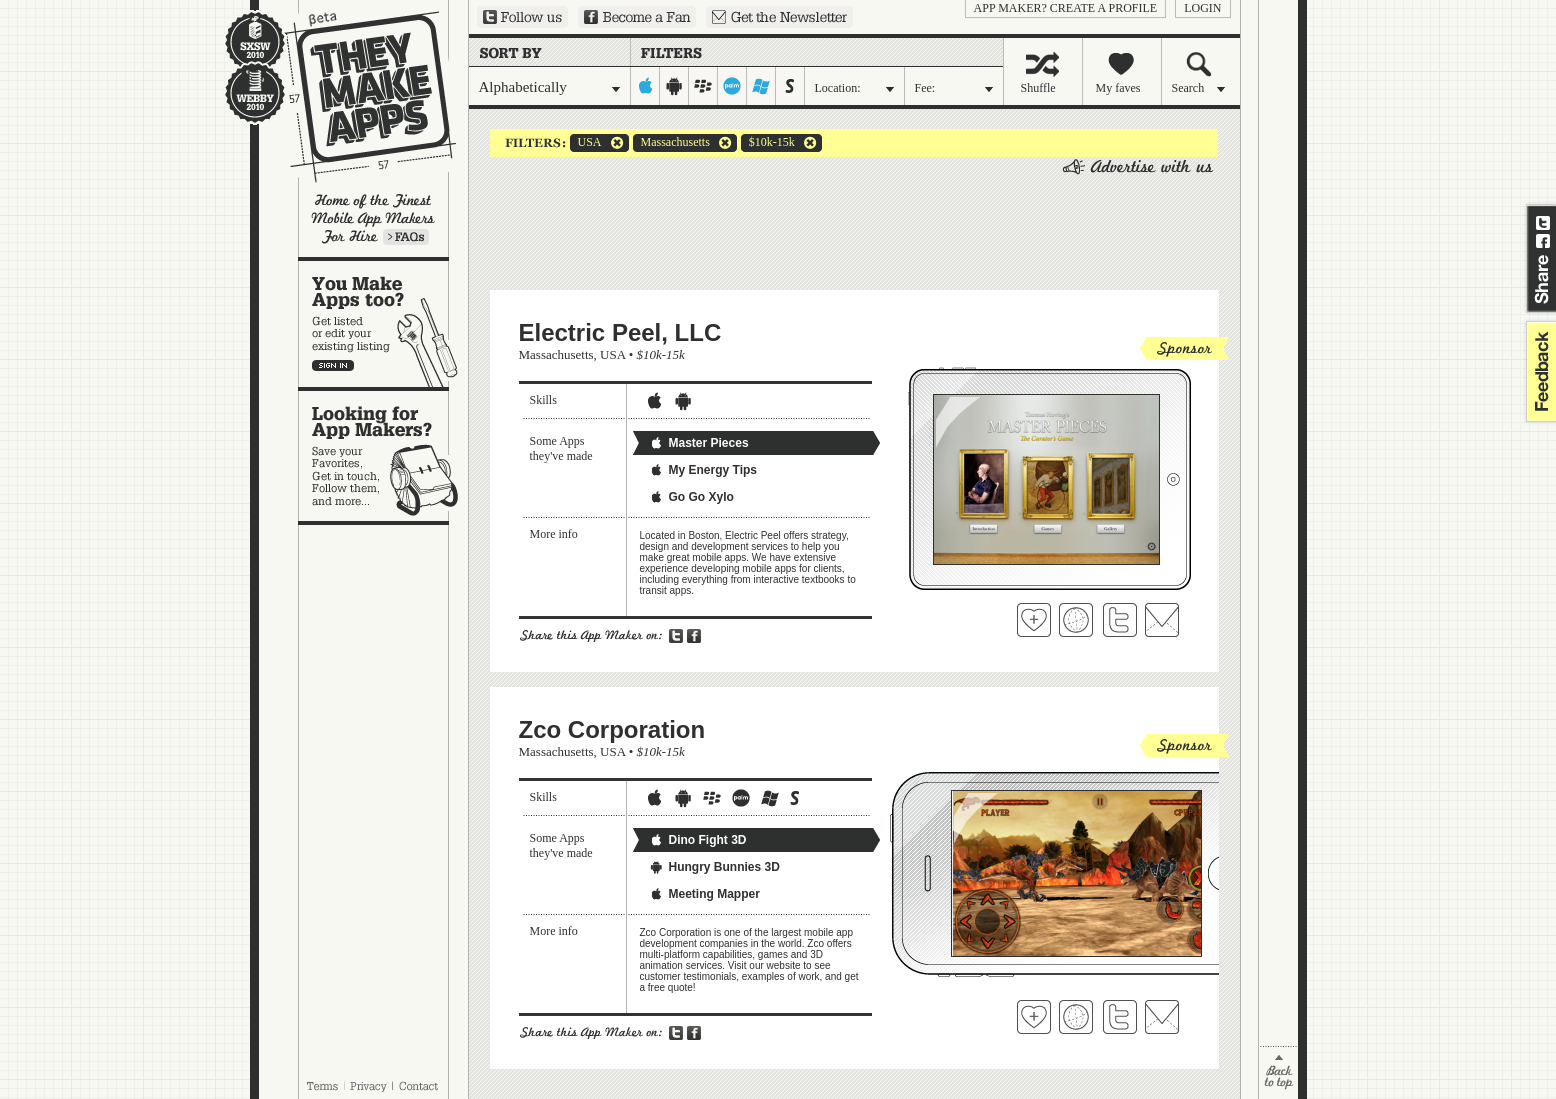  Describe the element at coordinates (357, 96) in the screenshot. I see `They Make Apps` at that location.